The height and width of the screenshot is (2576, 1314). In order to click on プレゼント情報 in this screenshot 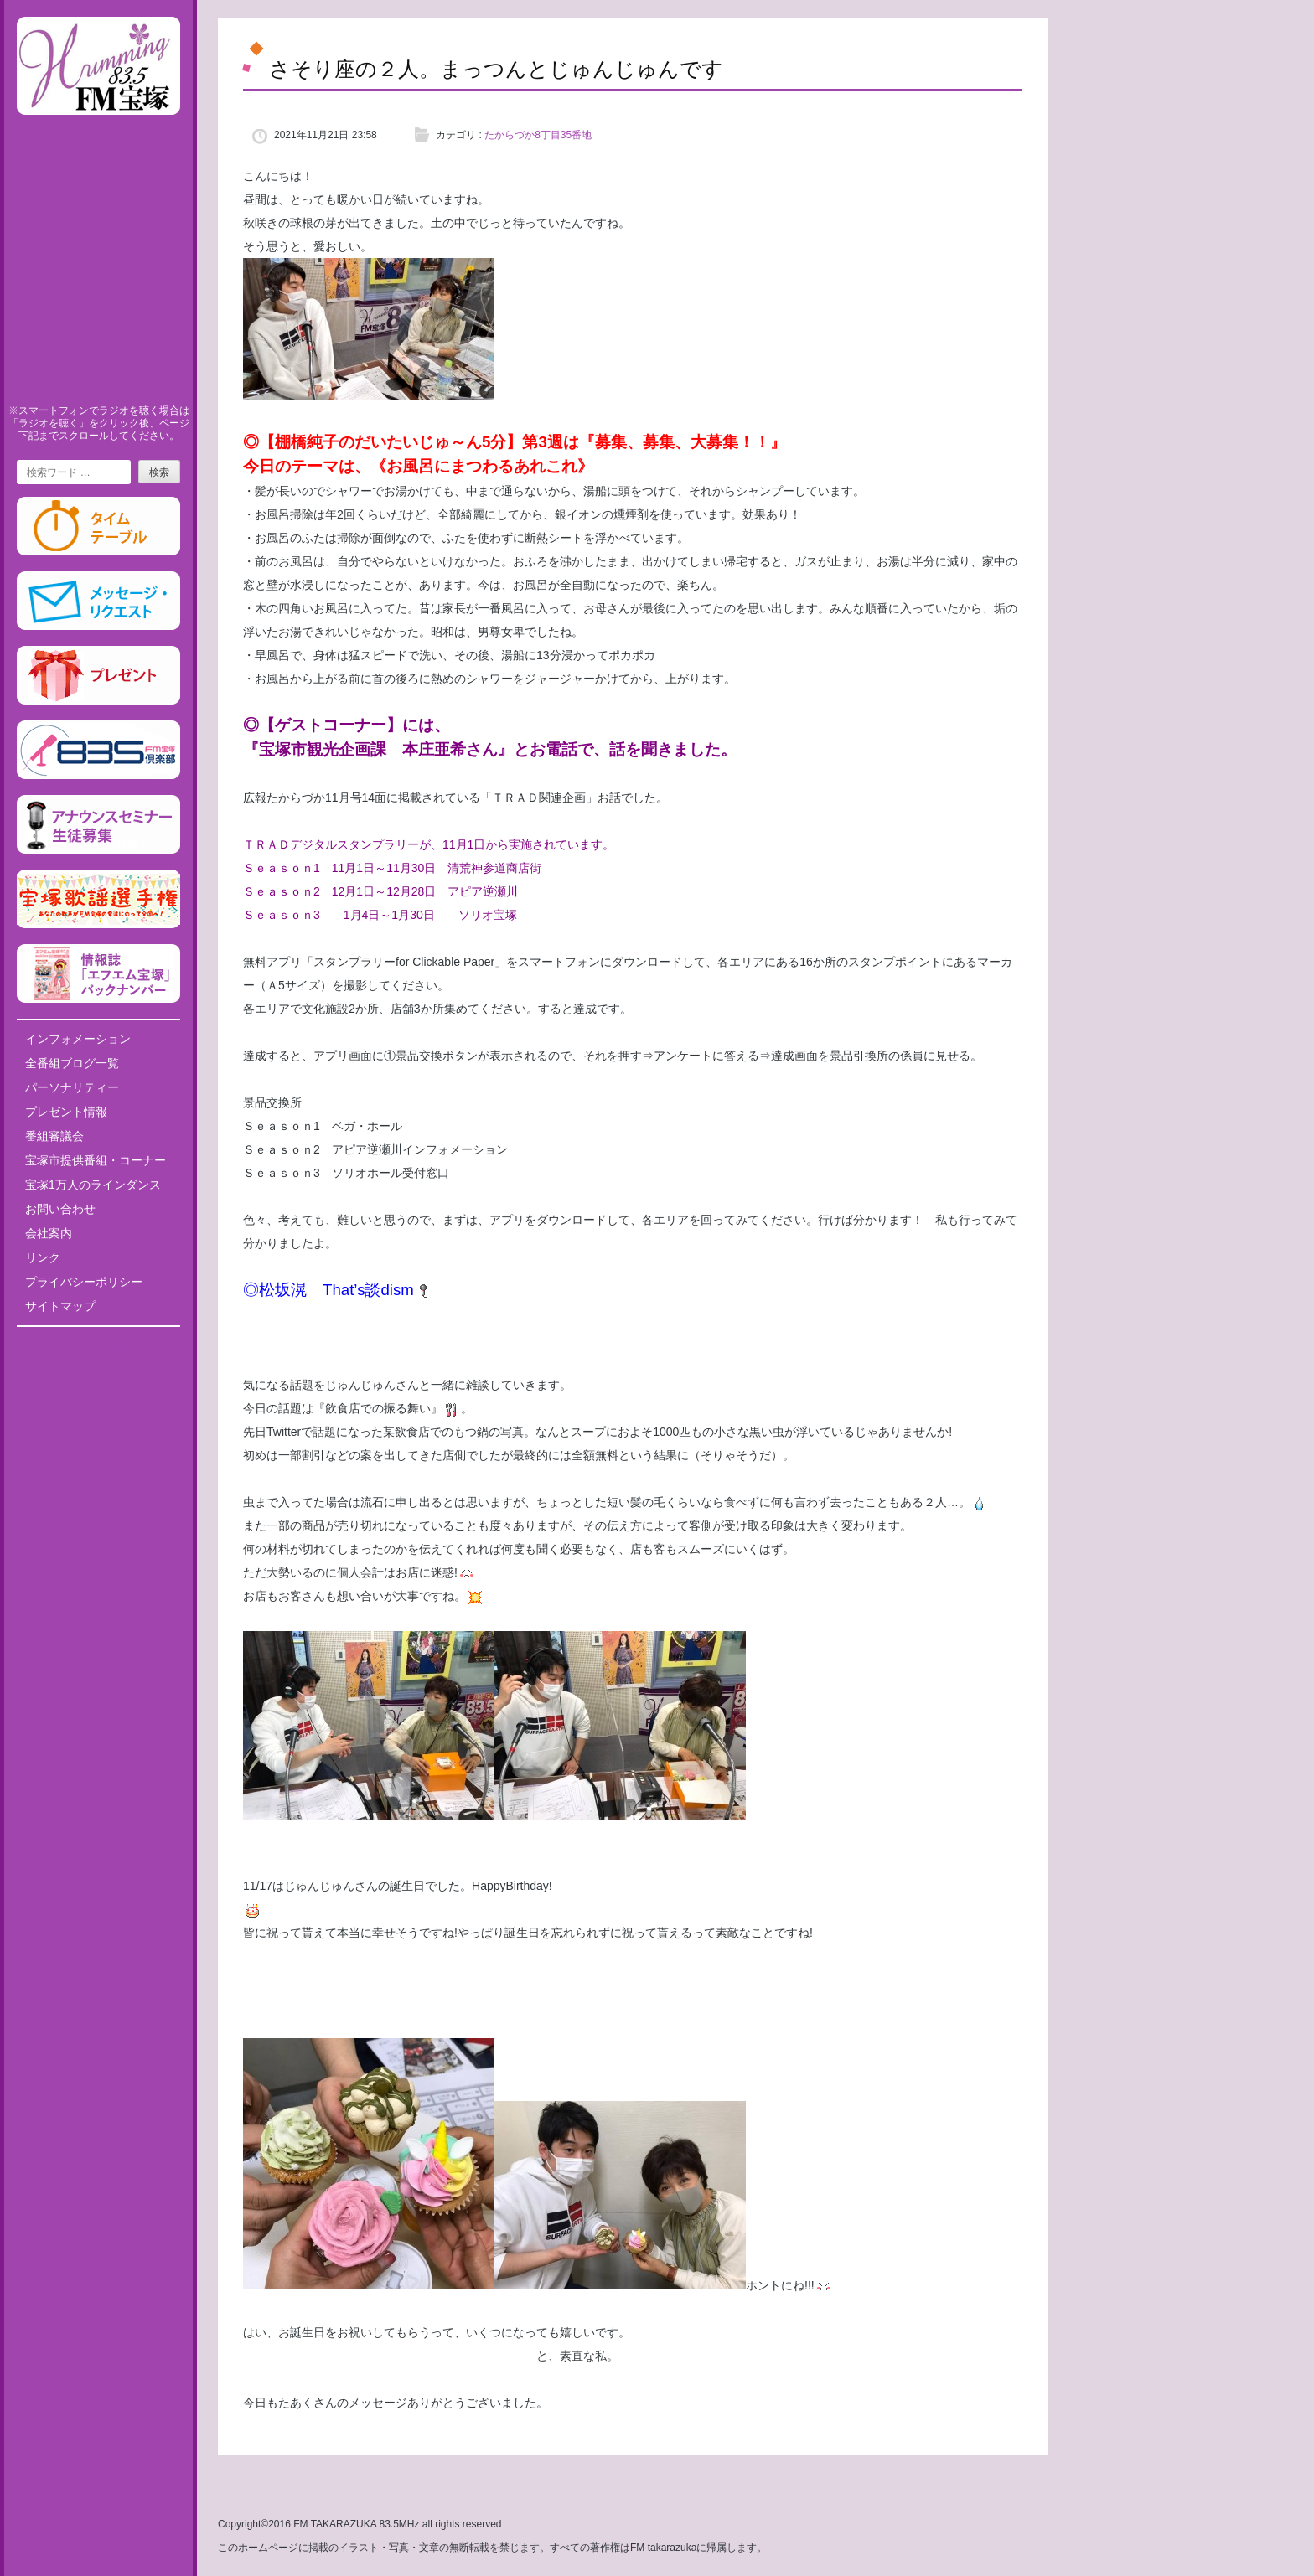, I will do `click(66, 1111)`.